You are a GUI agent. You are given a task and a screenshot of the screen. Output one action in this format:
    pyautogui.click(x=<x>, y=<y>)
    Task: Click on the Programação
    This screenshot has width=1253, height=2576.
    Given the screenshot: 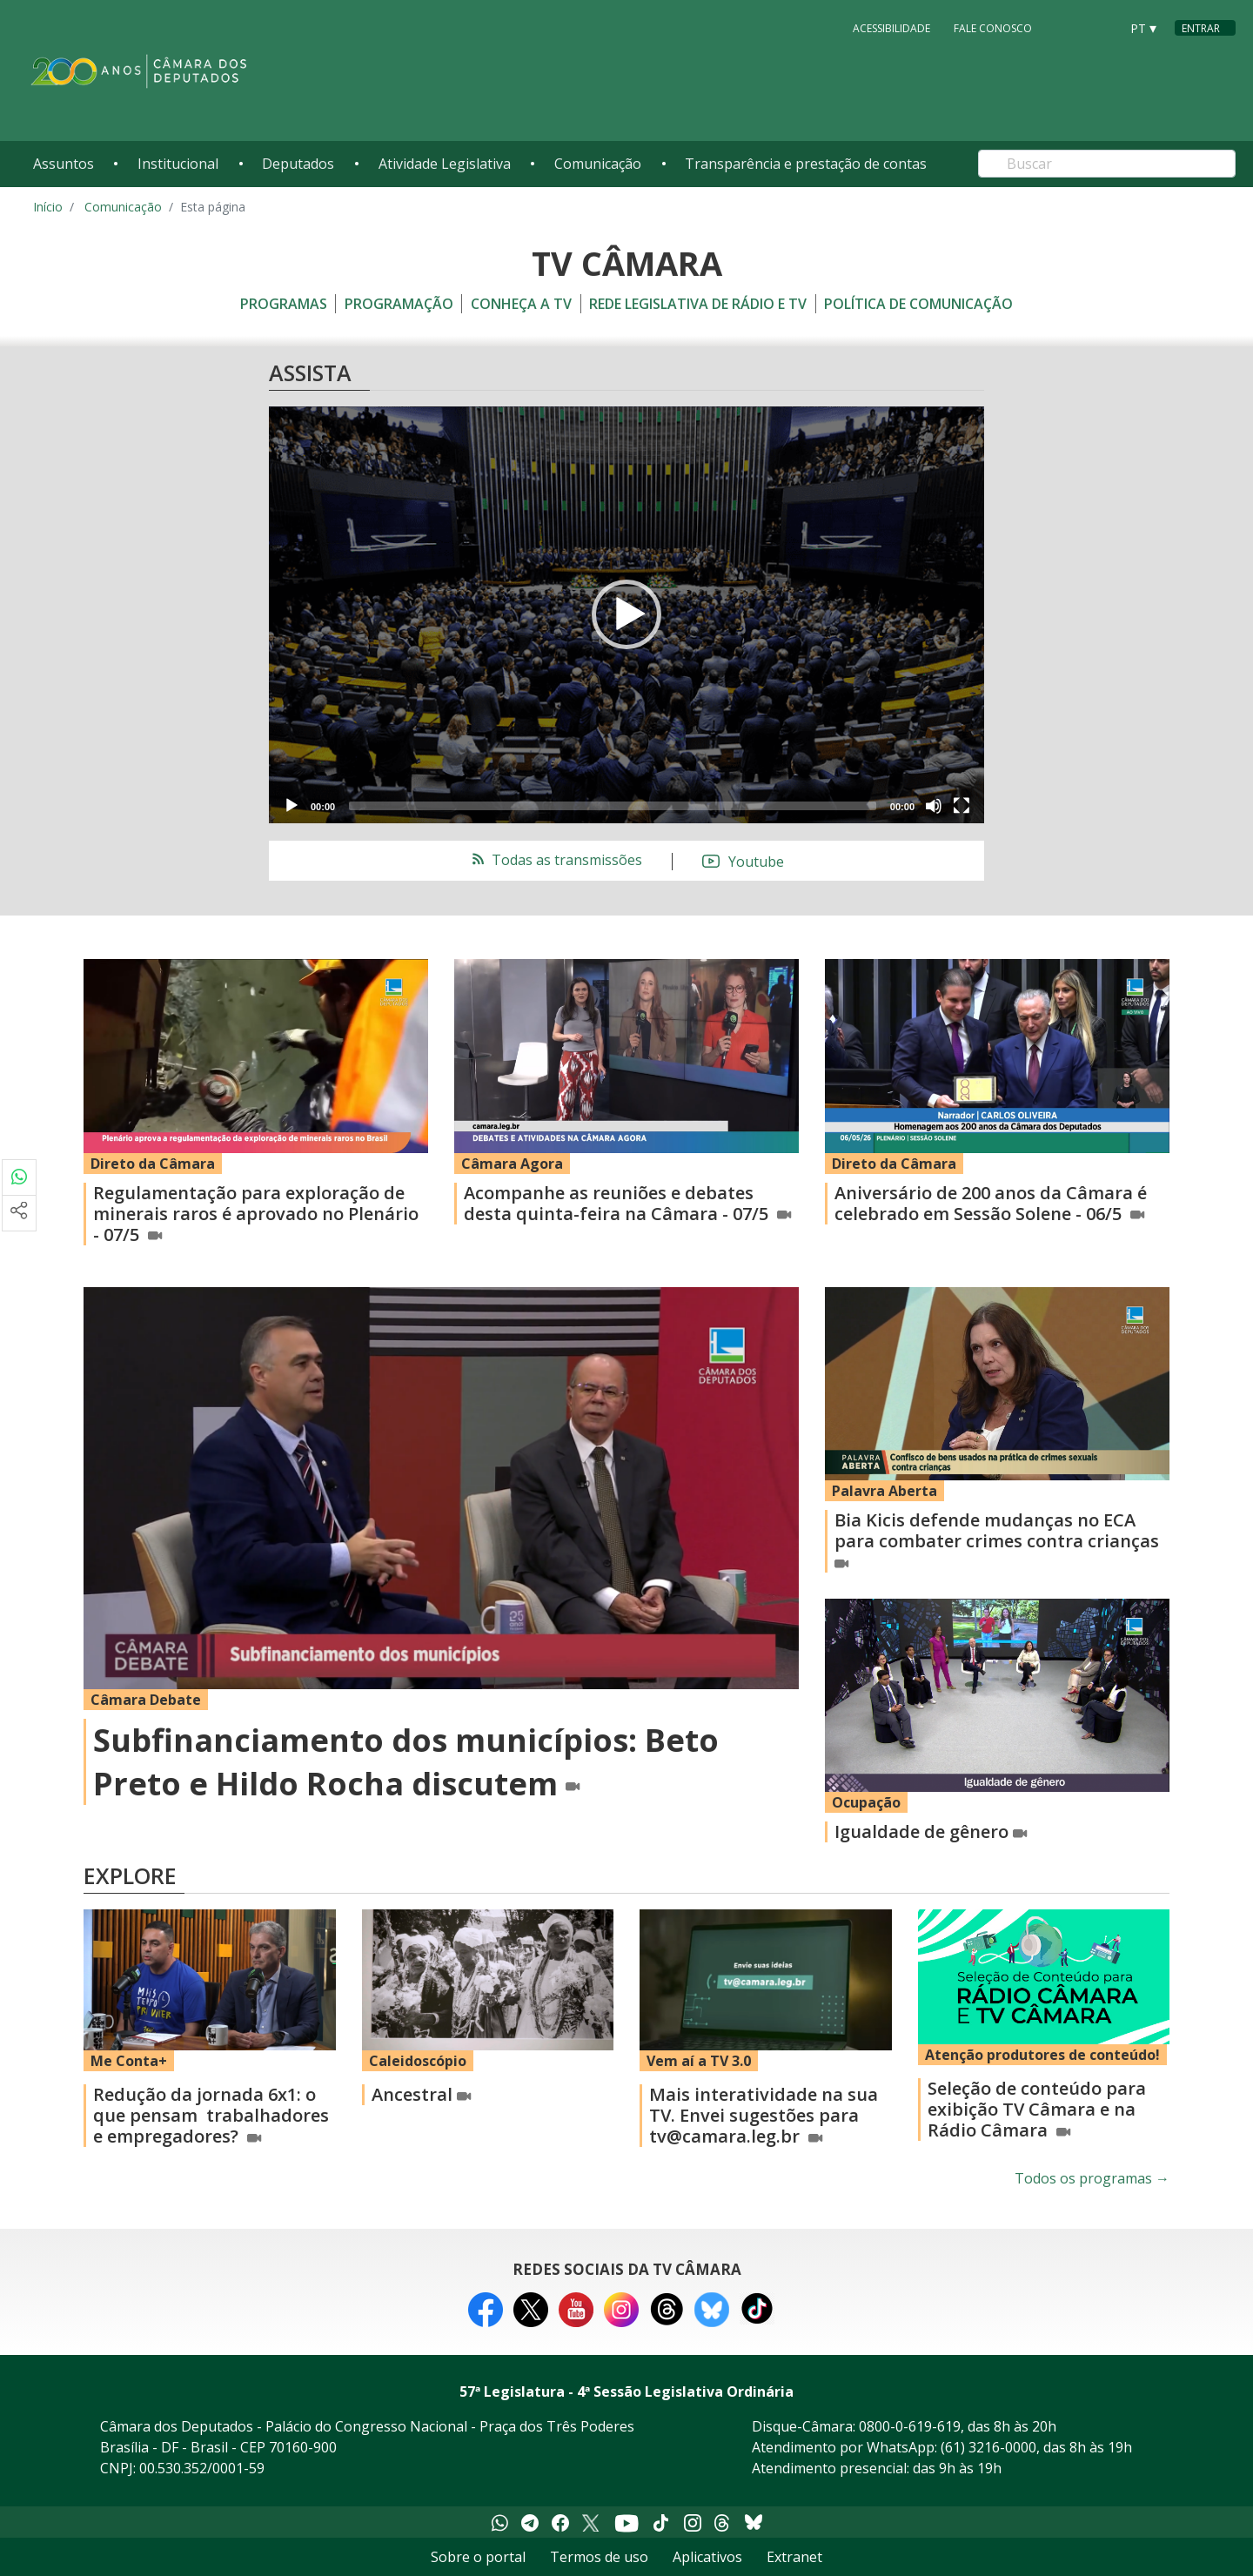 What is the action you would take?
    pyautogui.click(x=399, y=303)
    